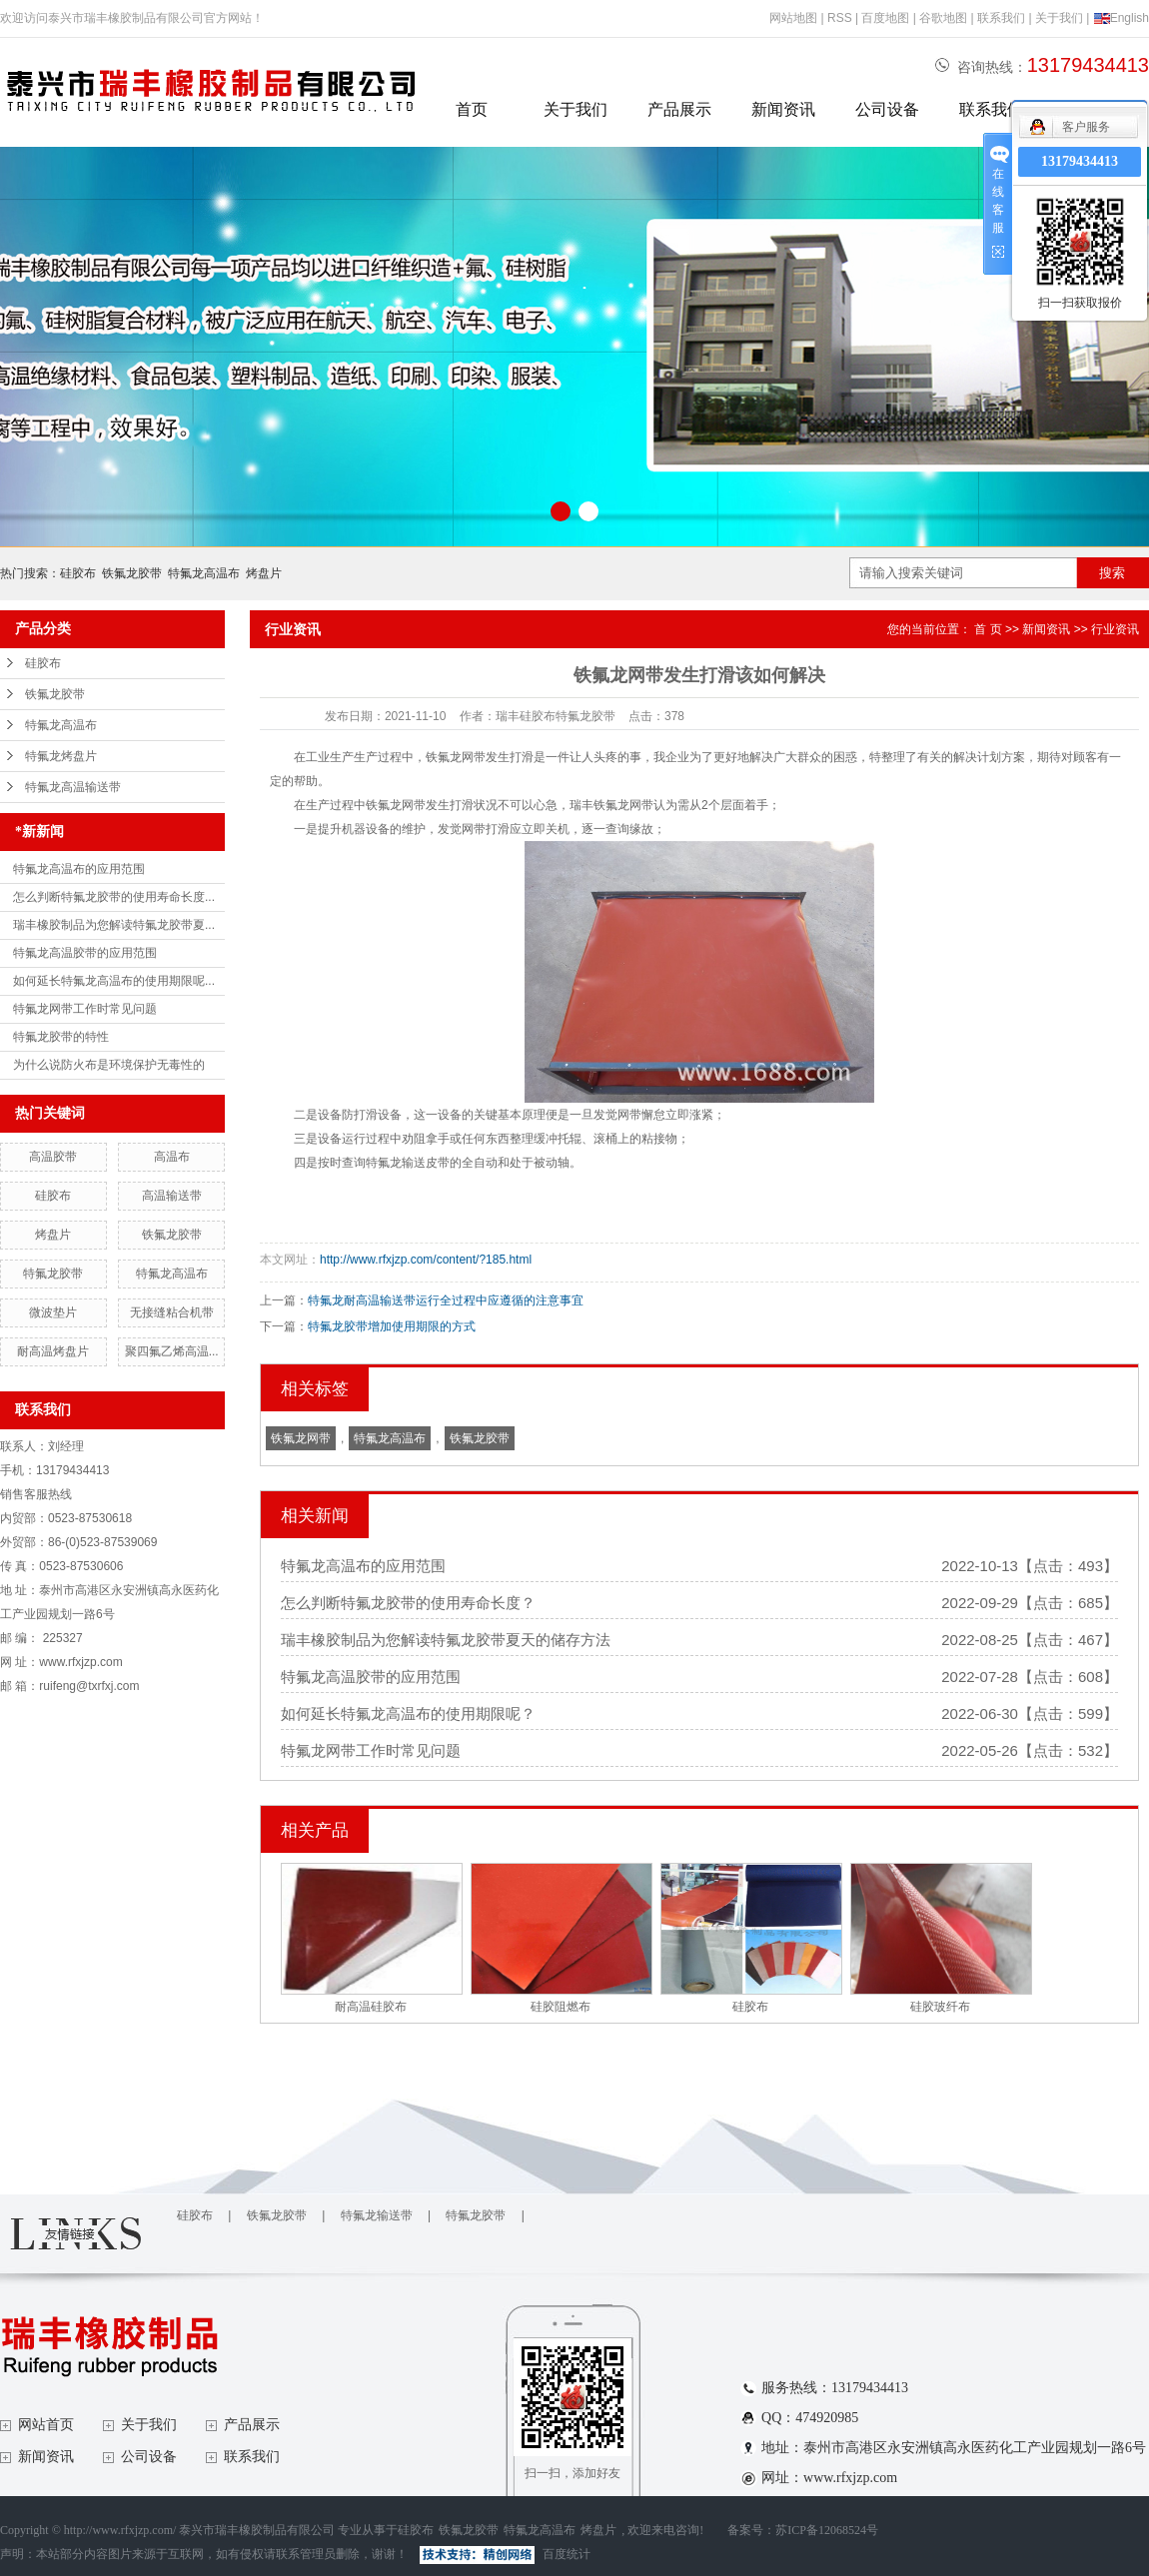 The image size is (1149, 2576). What do you see at coordinates (85, 1009) in the screenshot?
I see `特氟龙网带工作时常见问题` at bounding box center [85, 1009].